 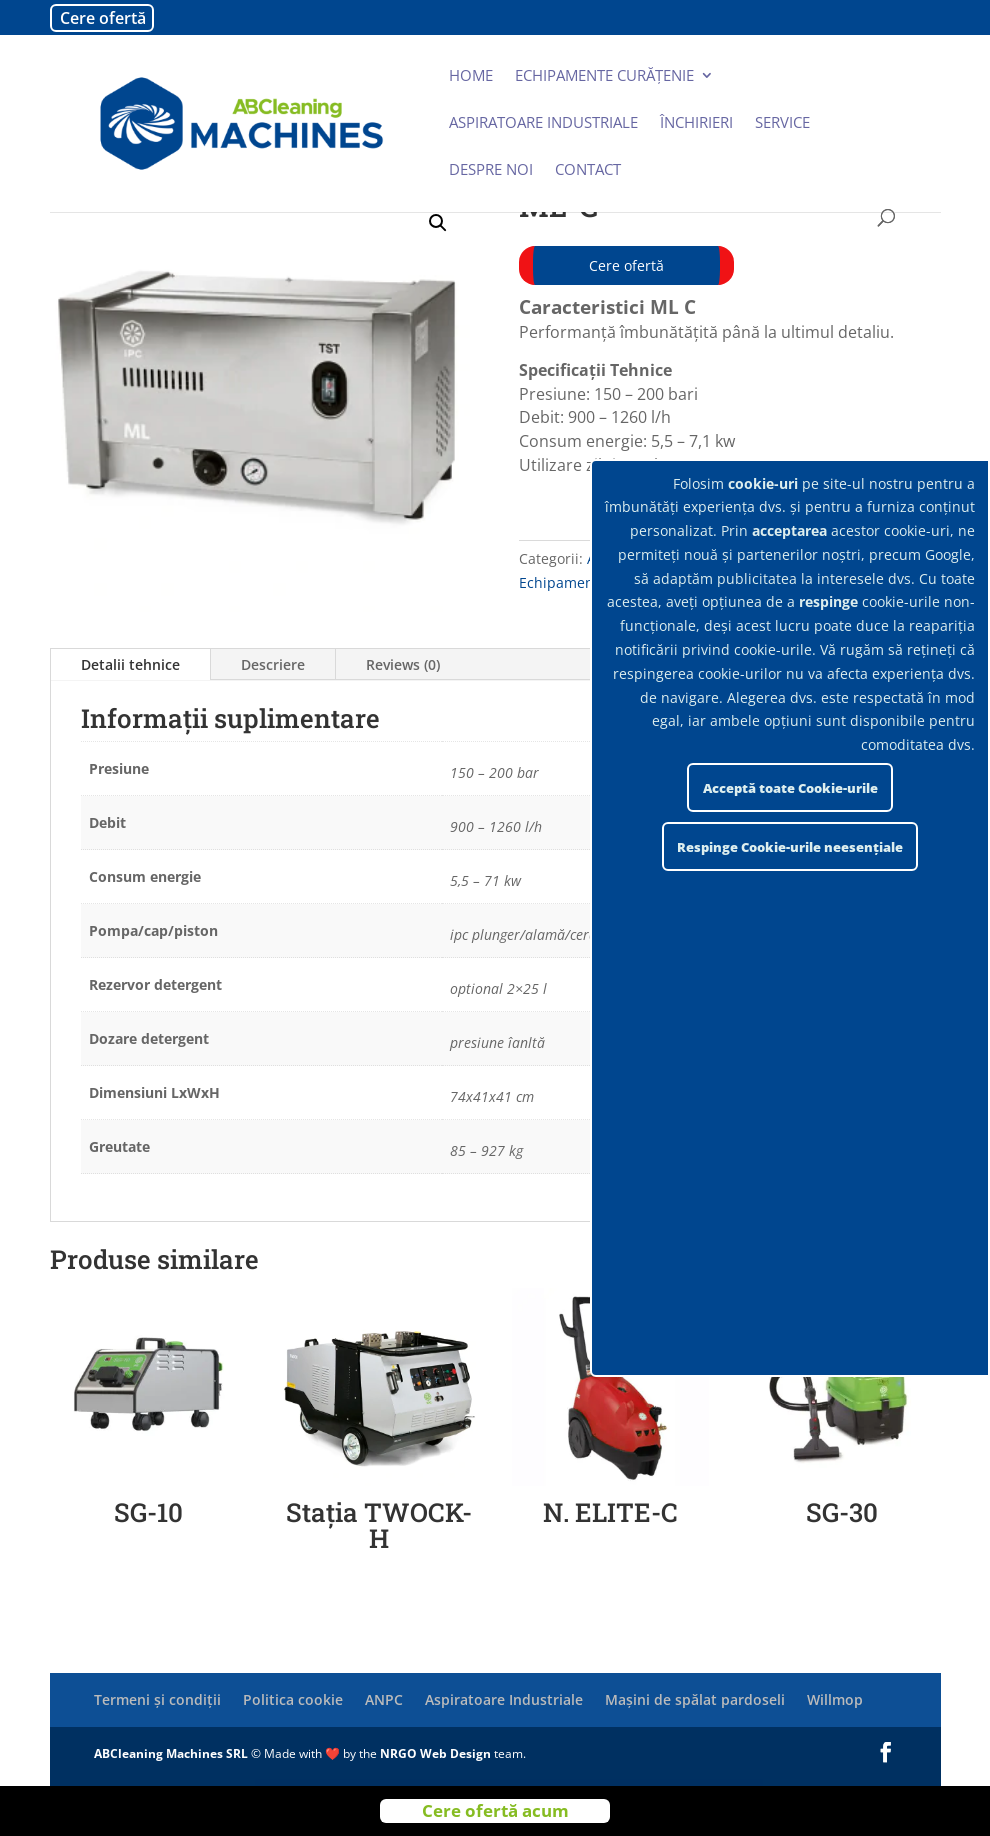 I want to click on Acceptă toate Cookie-urile, so click(x=790, y=788).